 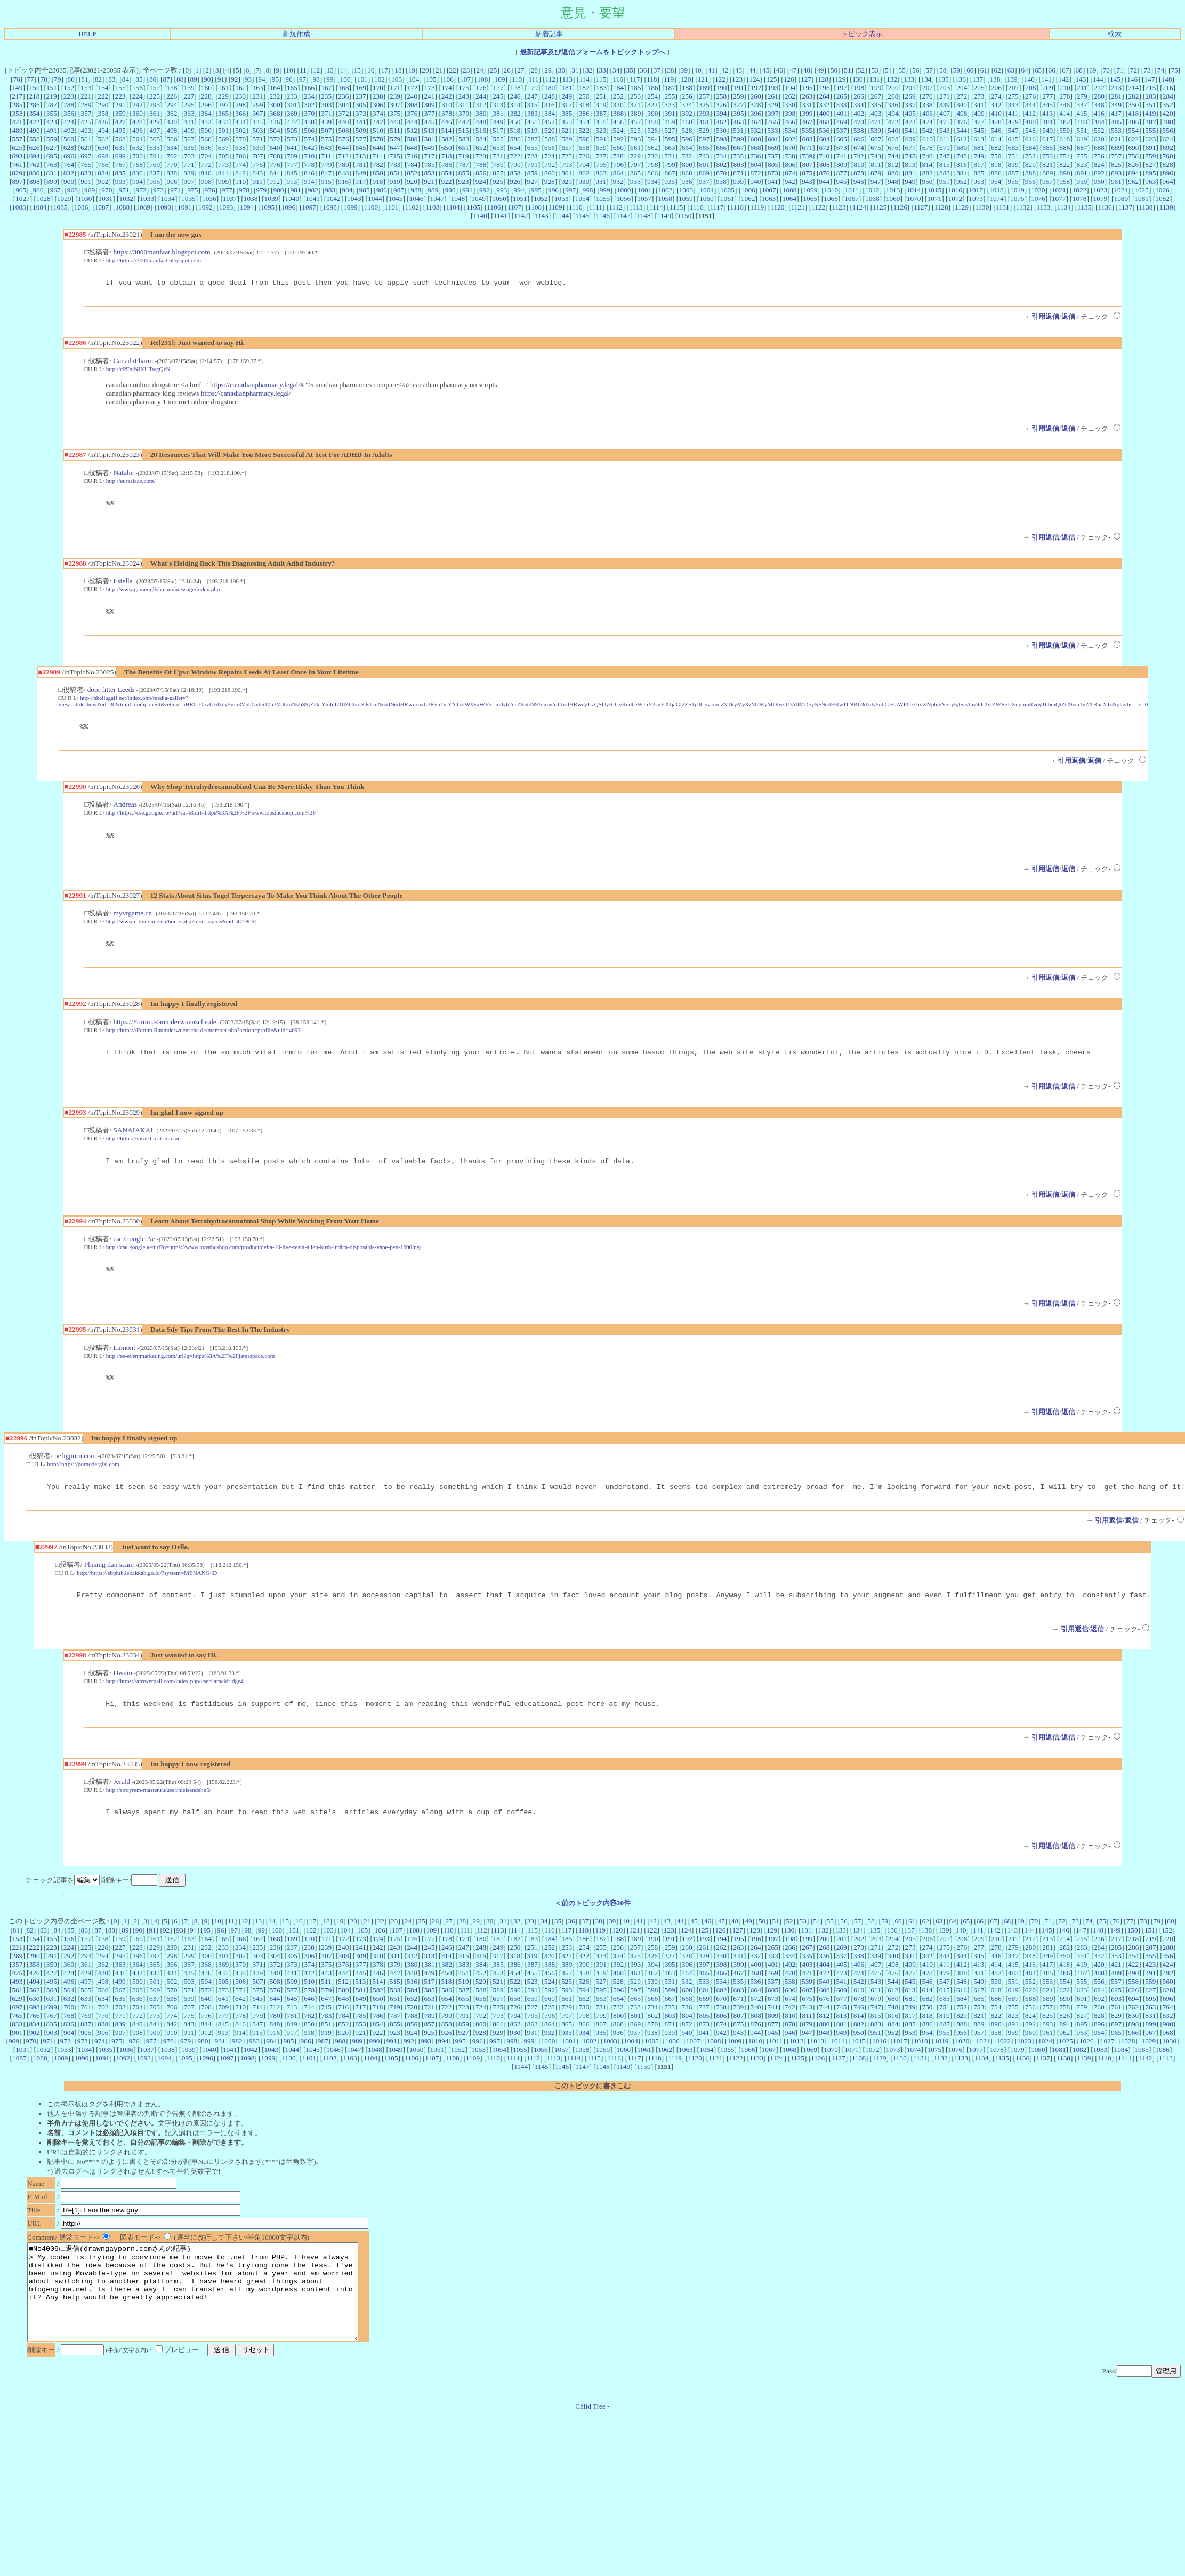 What do you see at coordinates (834, 70) in the screenshot?
I see `50` at bounding box center [834, 70].